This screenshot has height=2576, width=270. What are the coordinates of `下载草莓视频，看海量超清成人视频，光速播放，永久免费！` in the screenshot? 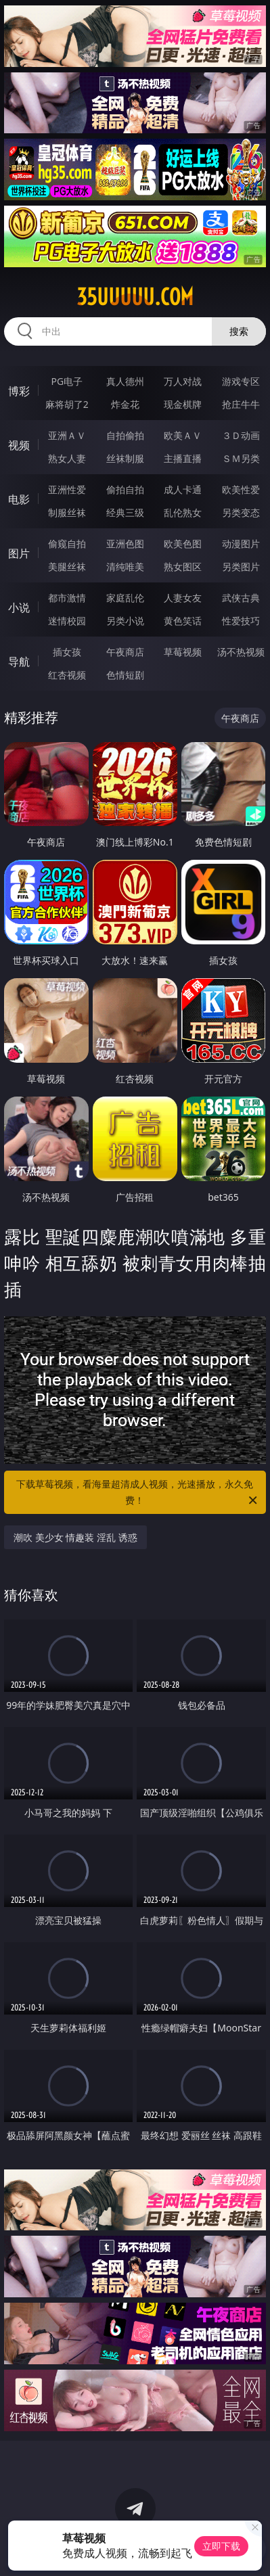 It's located at (137, 1493).